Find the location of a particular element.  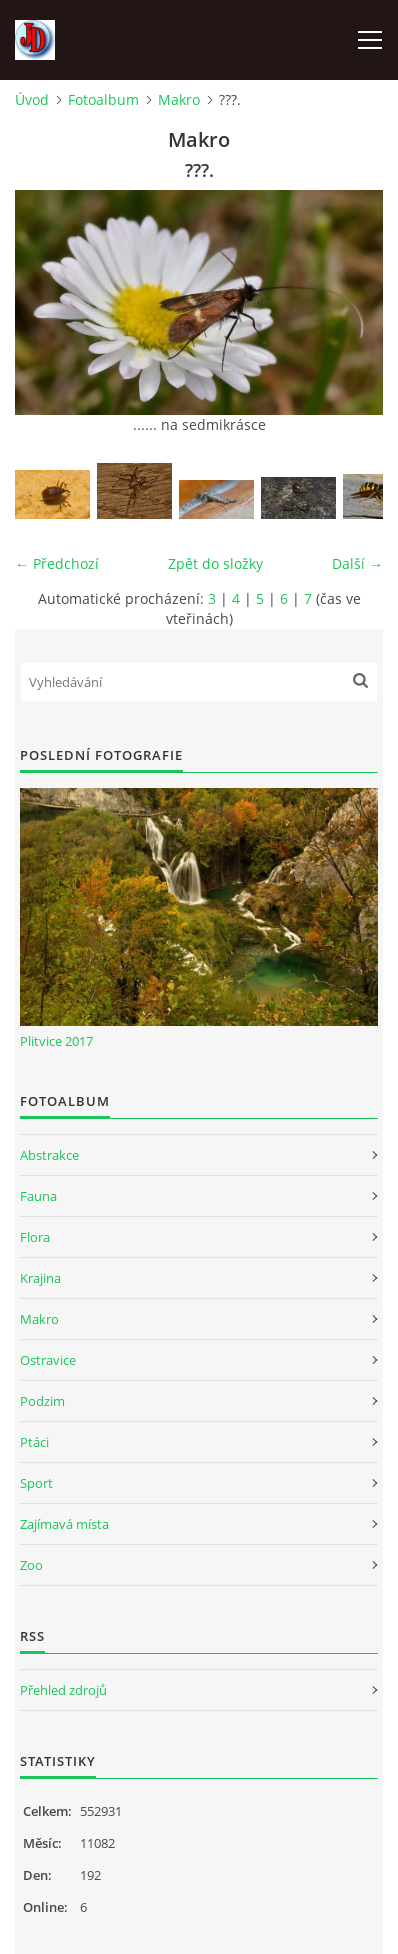

Přehled zdrojů is located at coordinates (63, 1690).